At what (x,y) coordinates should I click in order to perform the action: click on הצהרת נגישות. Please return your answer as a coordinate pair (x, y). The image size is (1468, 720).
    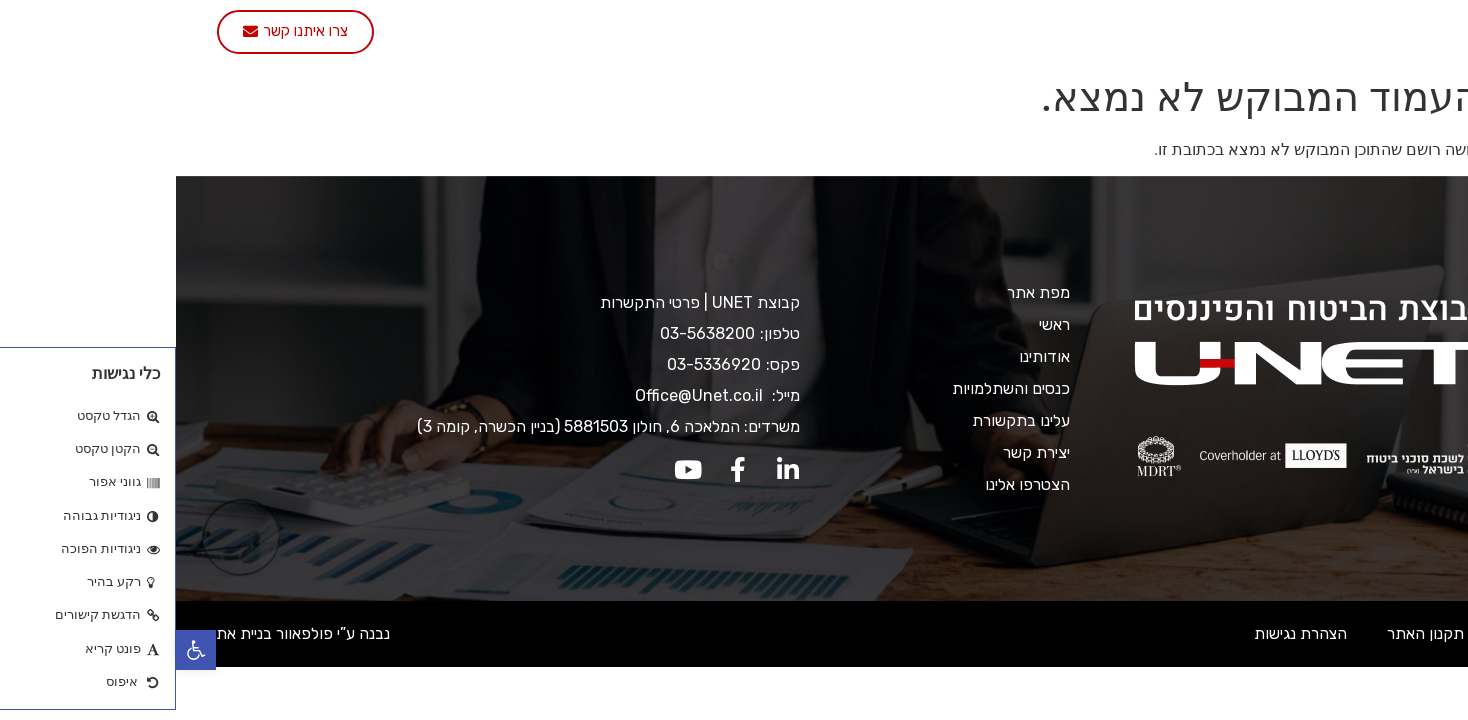
    Looking at the image, I should click on (1124, 633).